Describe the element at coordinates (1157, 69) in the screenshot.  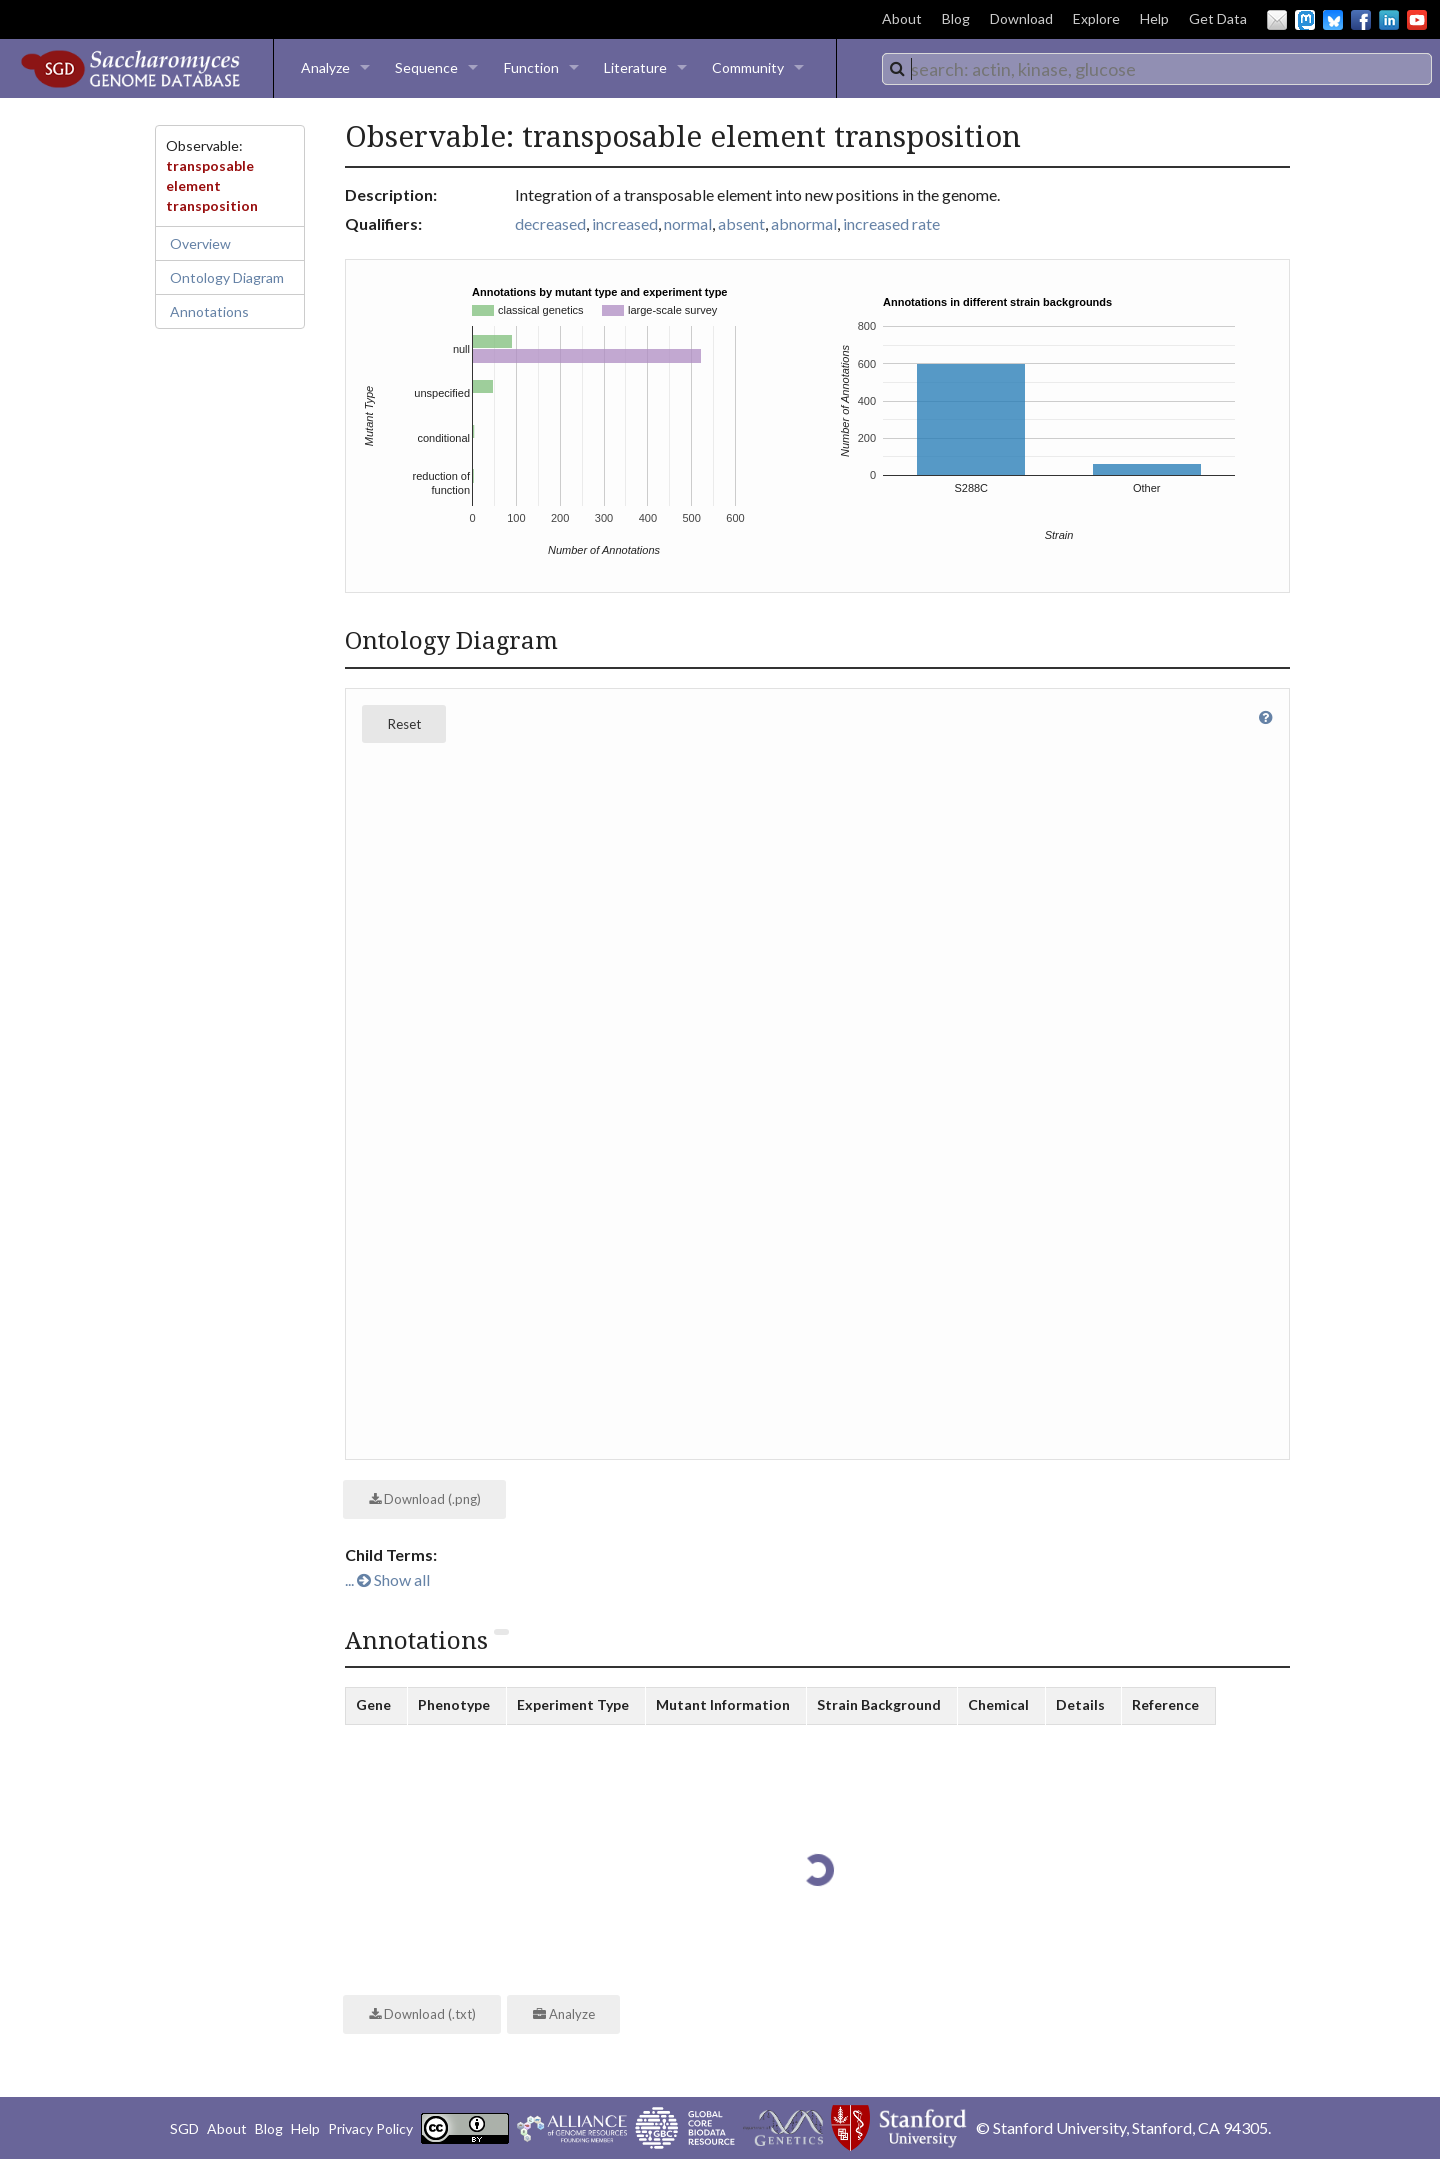
I see `[combobox]` at that location.